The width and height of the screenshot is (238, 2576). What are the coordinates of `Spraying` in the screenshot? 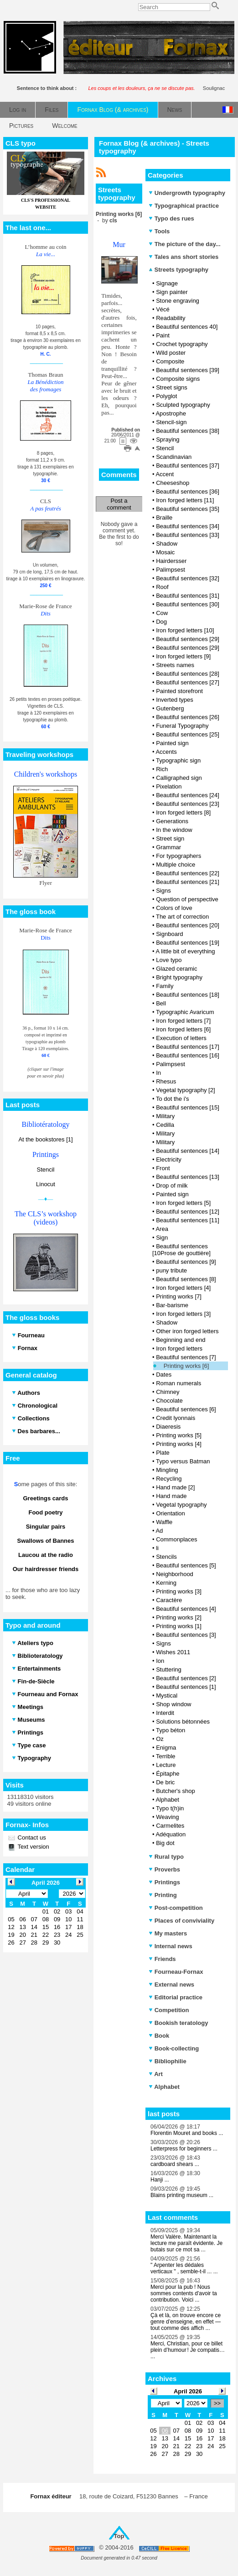 It's located at (167, 439).